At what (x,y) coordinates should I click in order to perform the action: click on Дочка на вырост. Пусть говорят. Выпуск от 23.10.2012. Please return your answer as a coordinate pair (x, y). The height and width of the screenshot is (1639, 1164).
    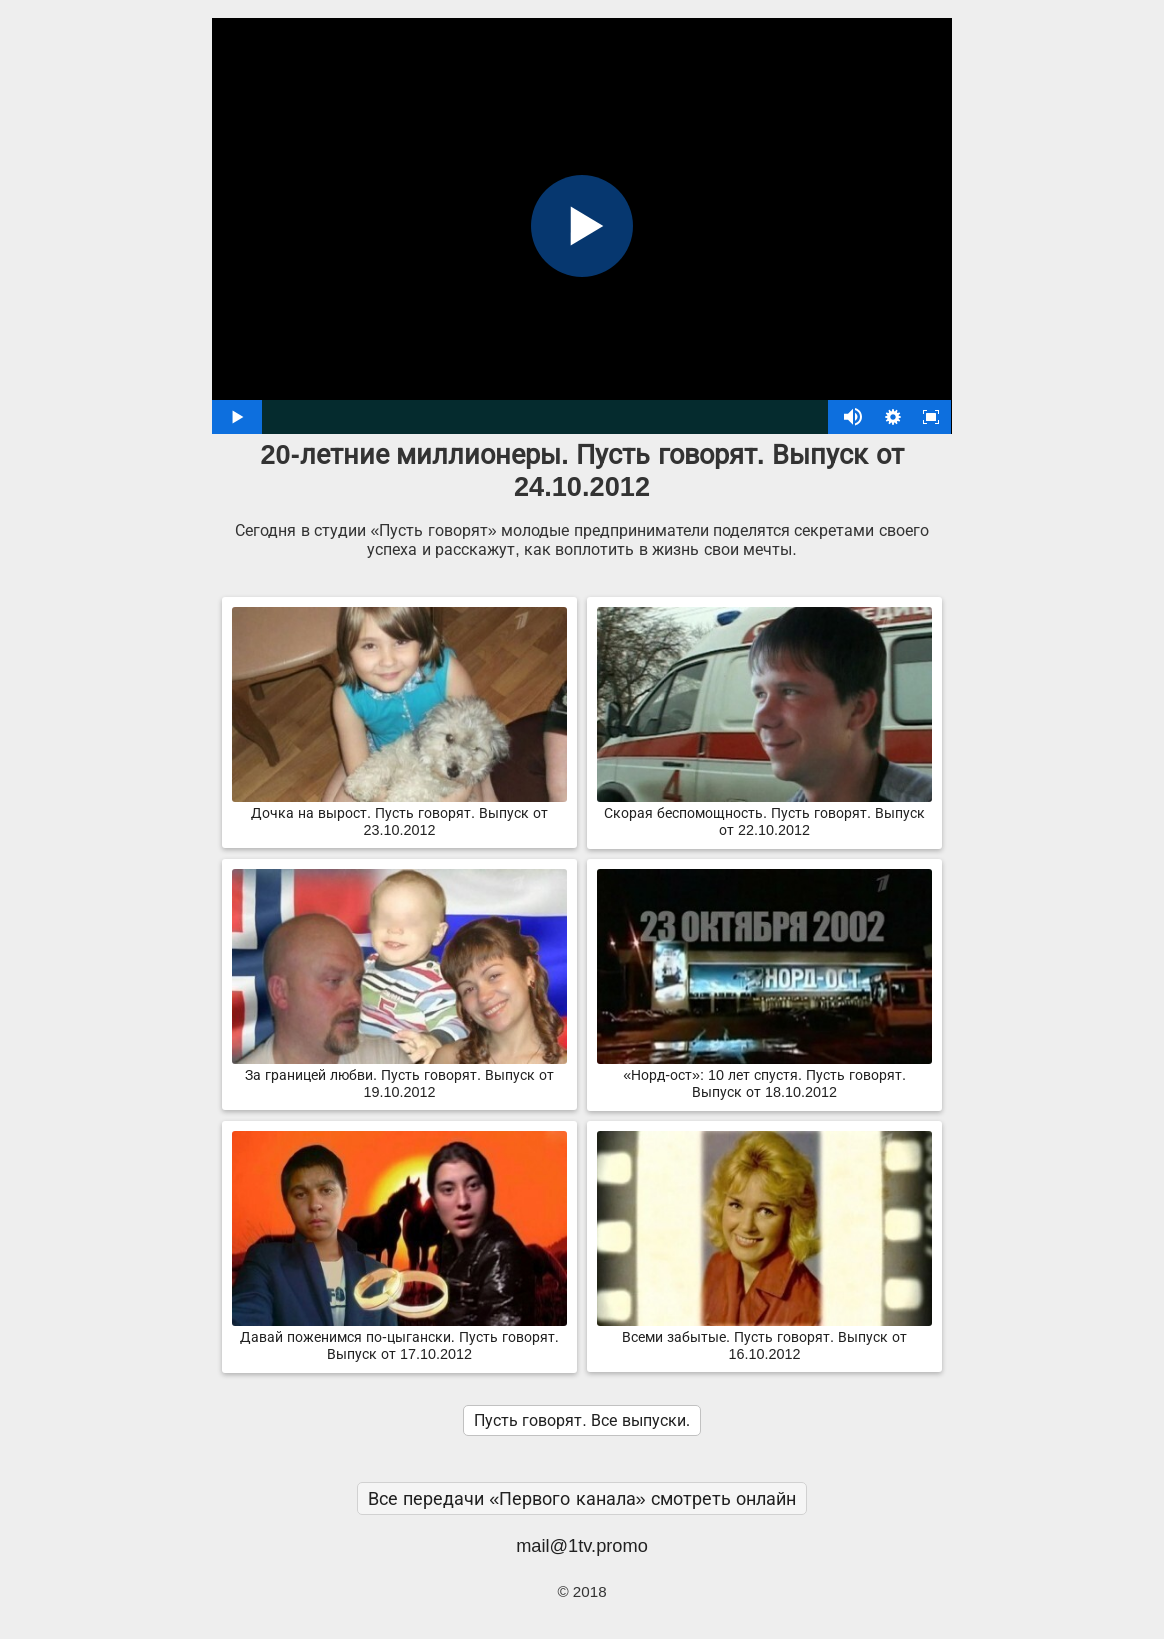
    Looking at the image, I should click on (399, 813).